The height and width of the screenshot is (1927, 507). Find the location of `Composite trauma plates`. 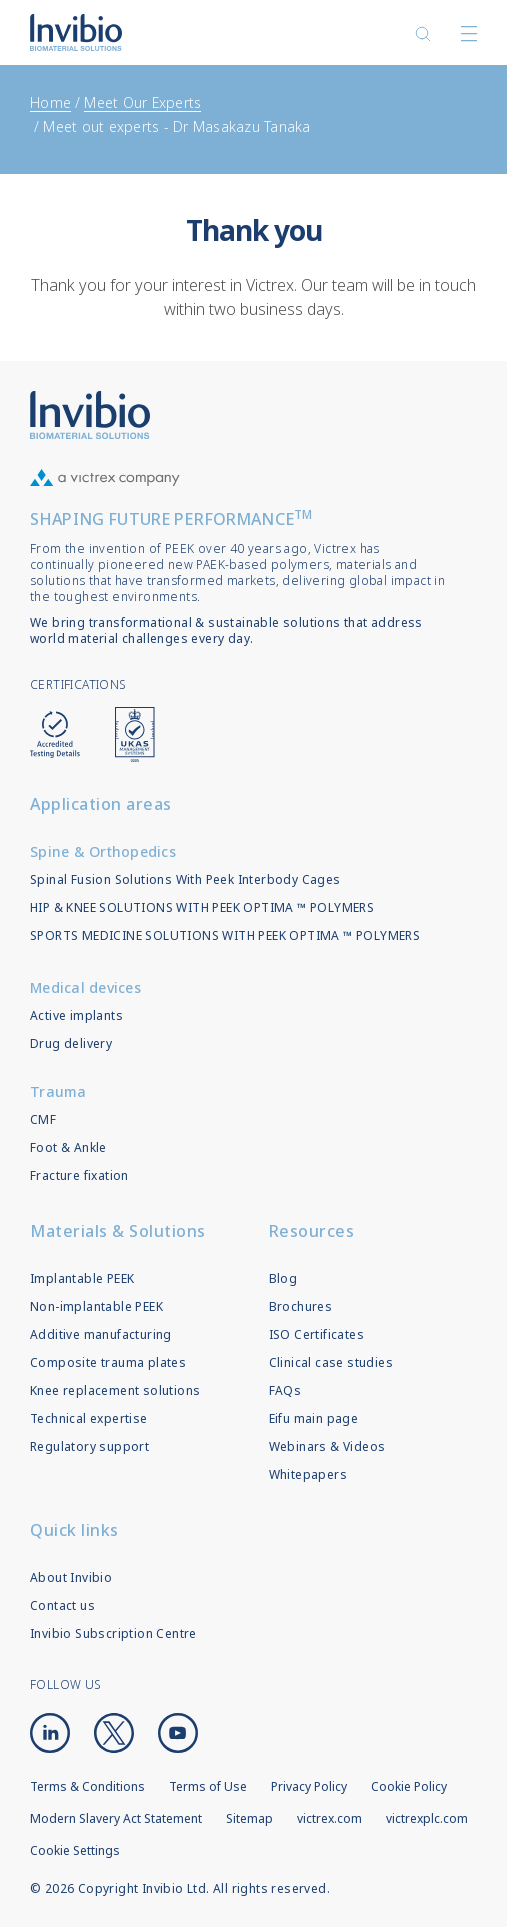

Composite trauma plates is located at coordinates (108, 1362).